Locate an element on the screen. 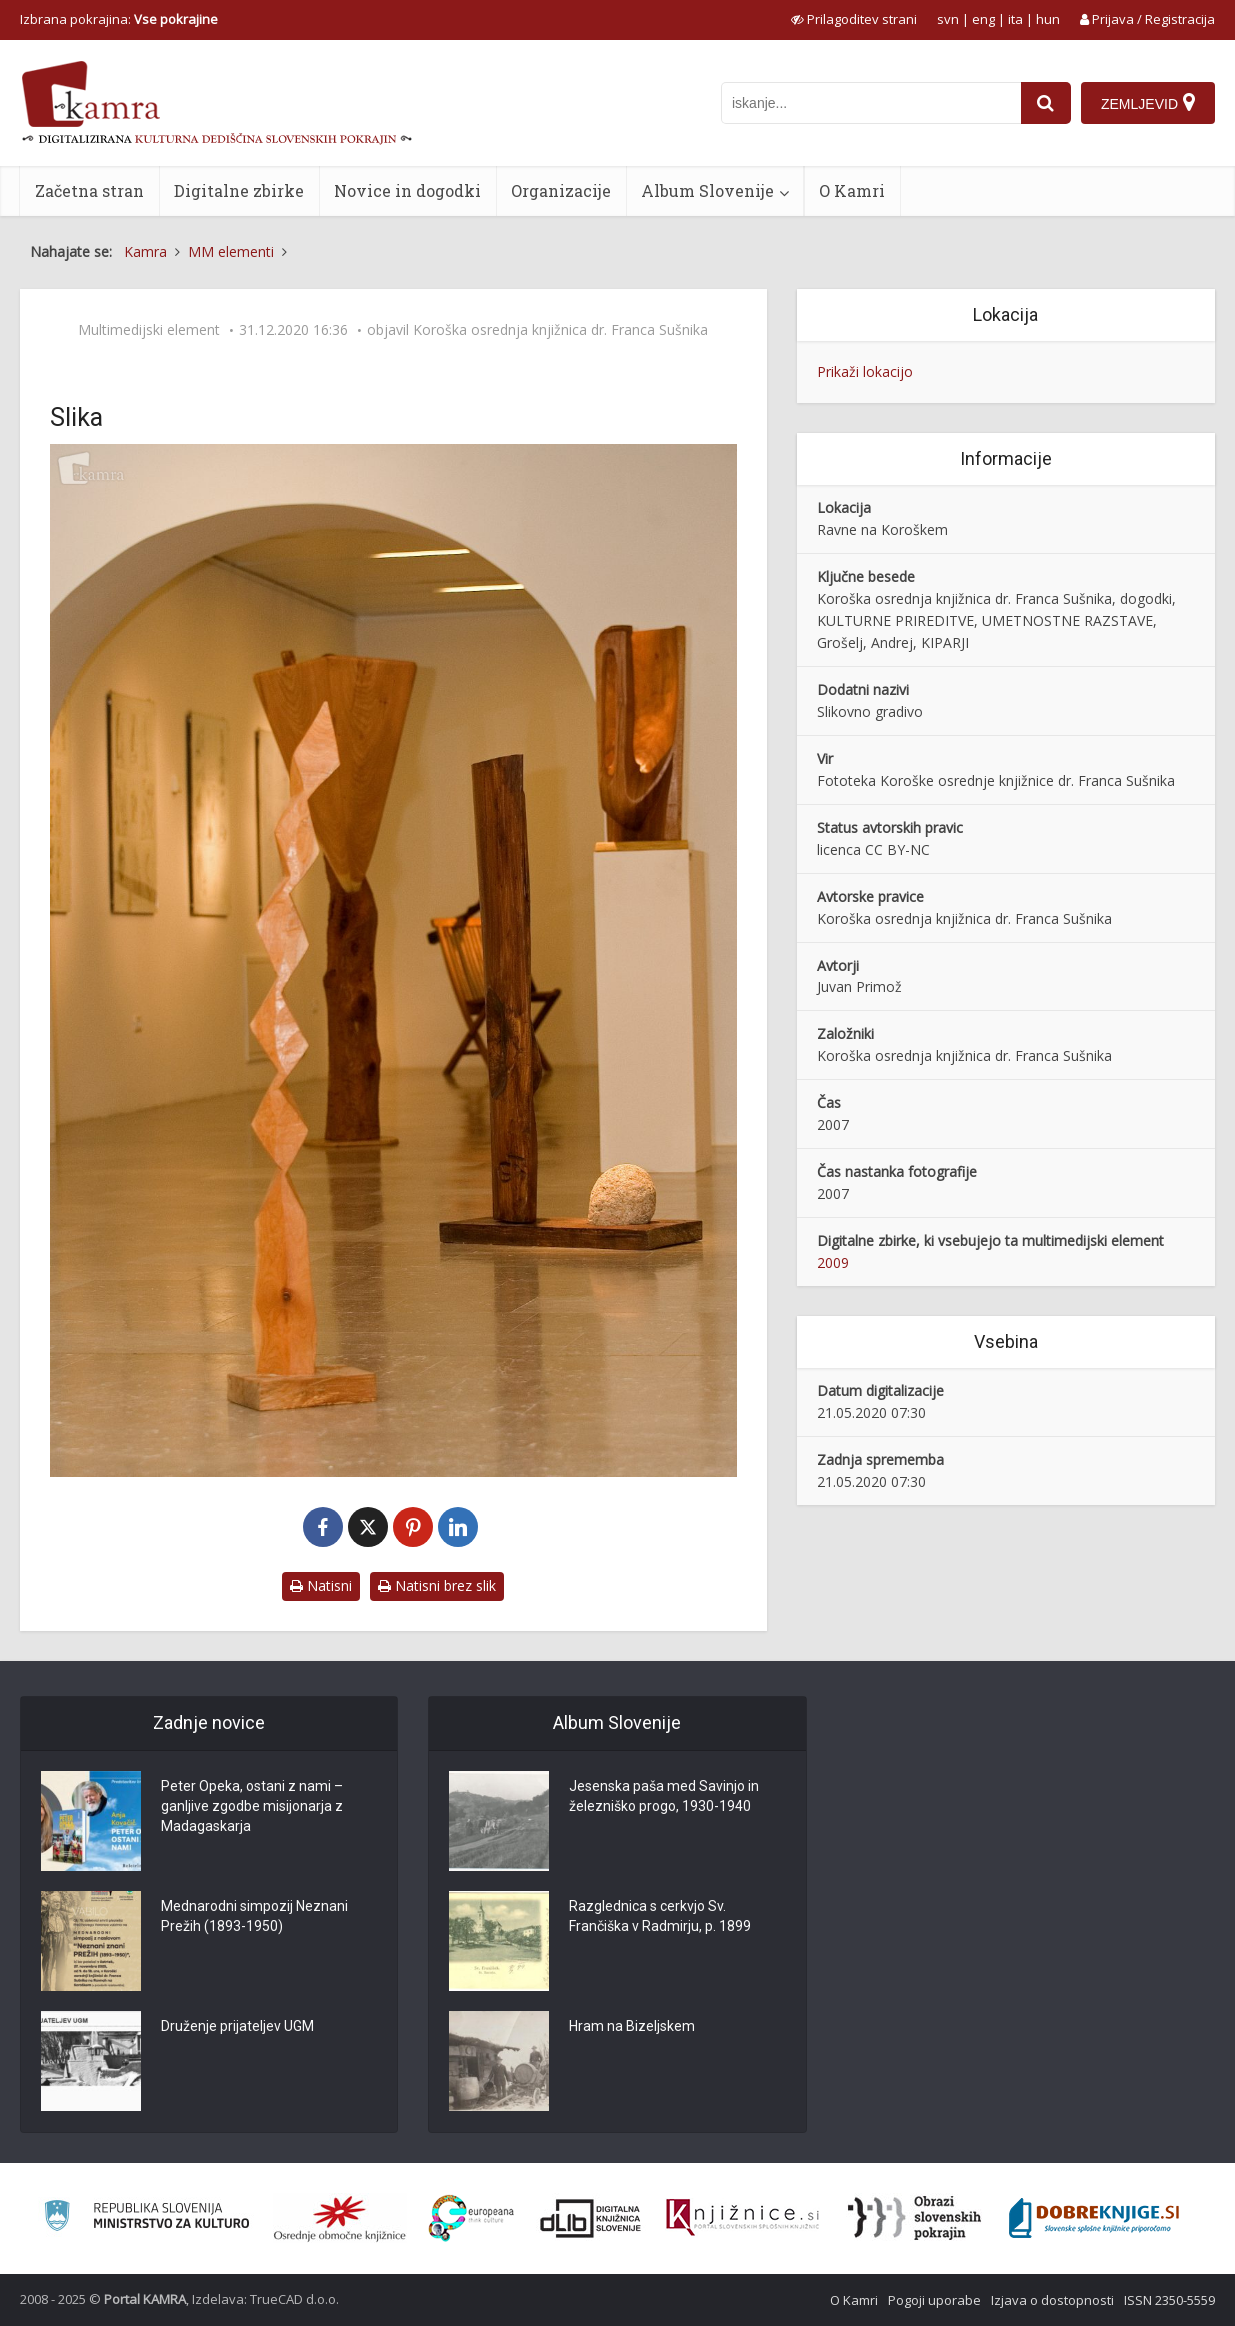 The image size is (1235, 2326). Album Slovenije is located at coordinates (707, 190).